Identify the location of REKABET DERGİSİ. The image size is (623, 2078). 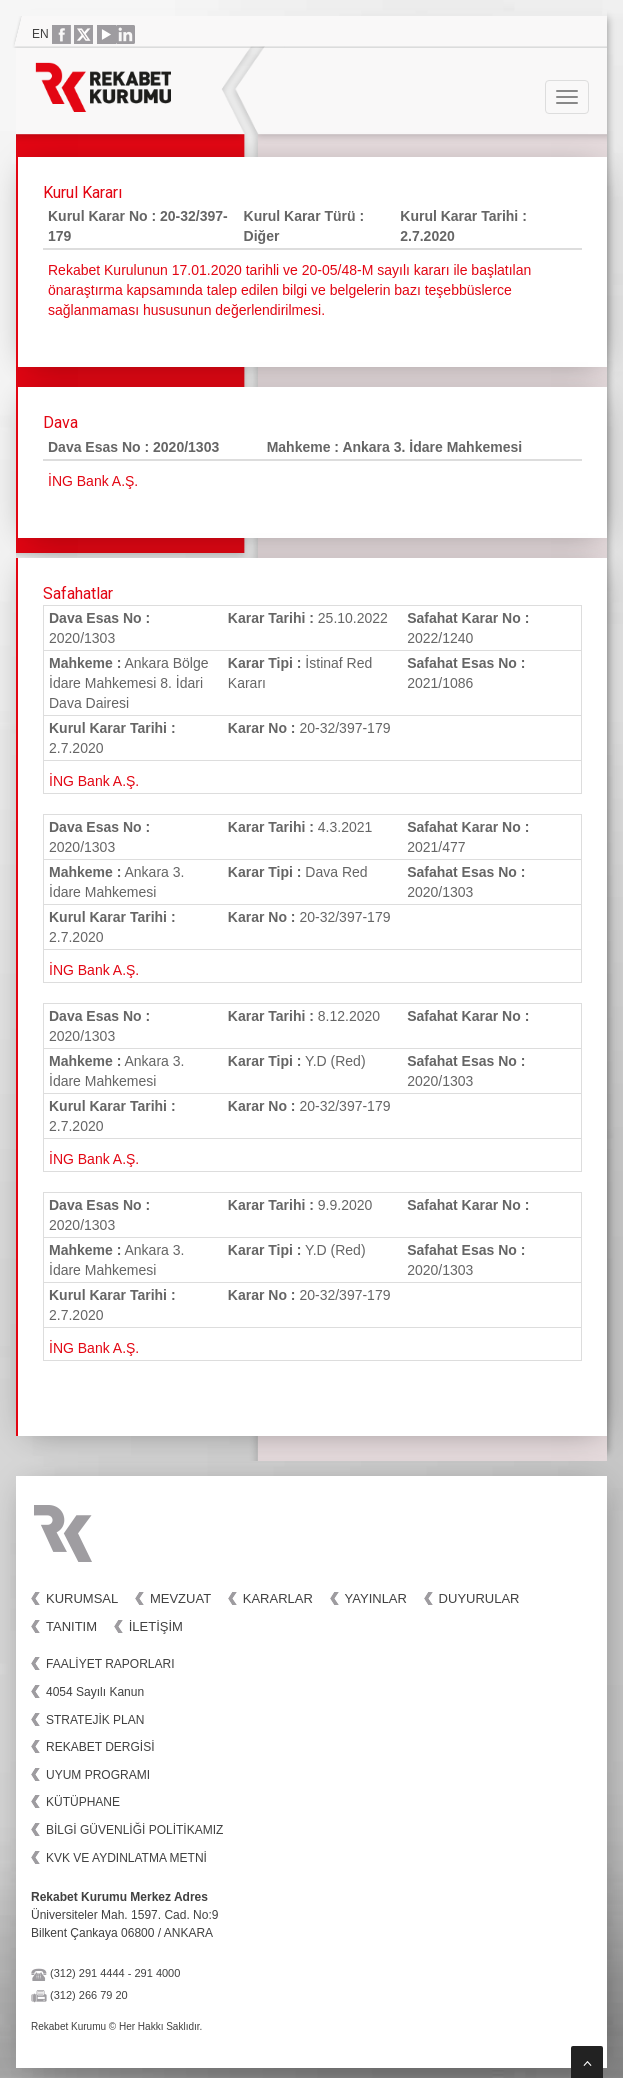
(100, 1747).